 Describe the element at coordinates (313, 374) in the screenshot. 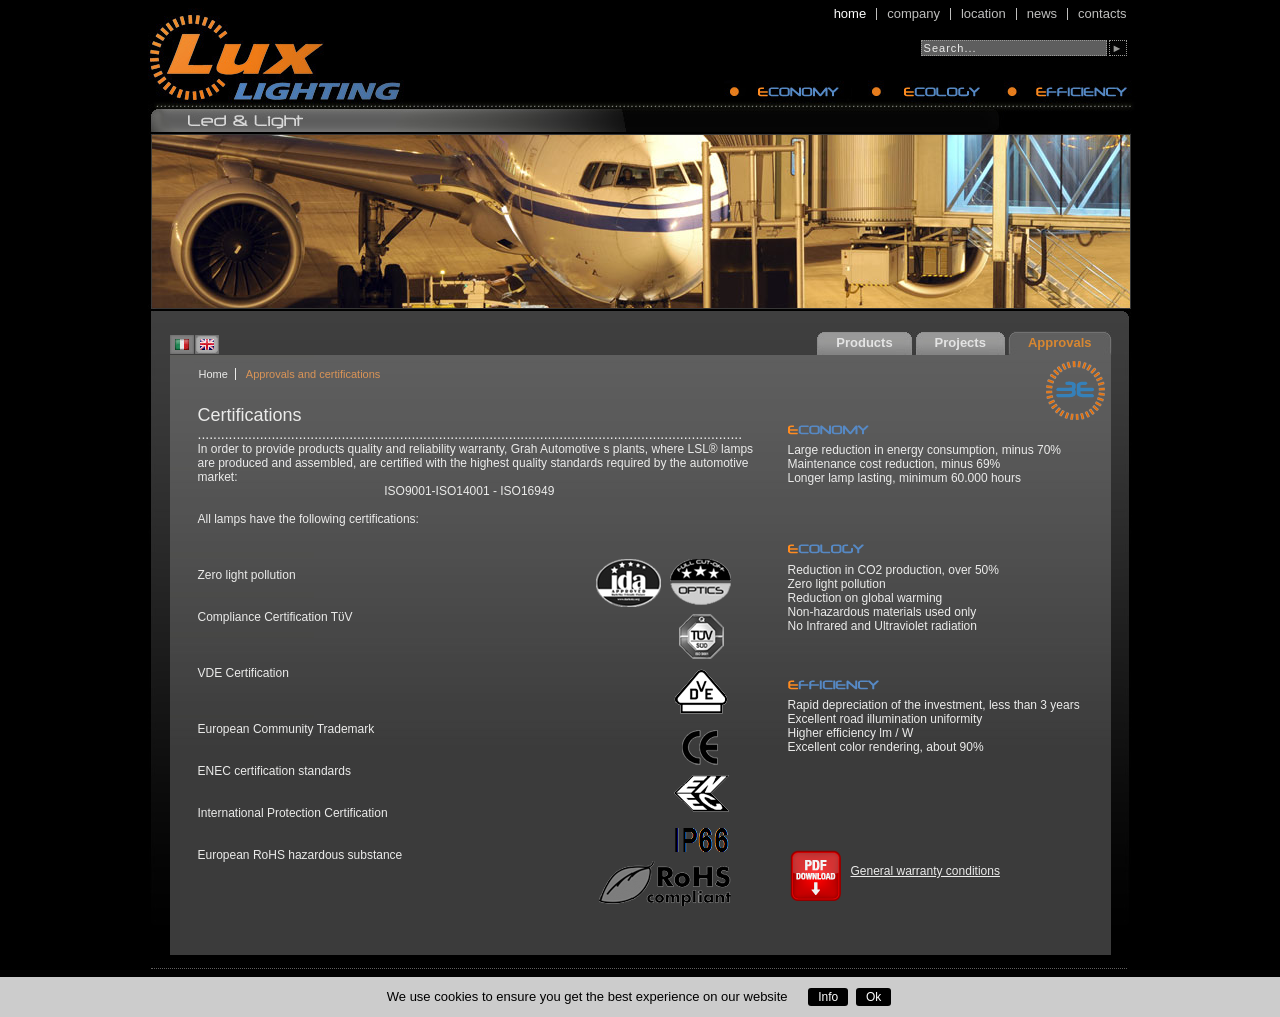

I see `Approvals and certifications` at that location.